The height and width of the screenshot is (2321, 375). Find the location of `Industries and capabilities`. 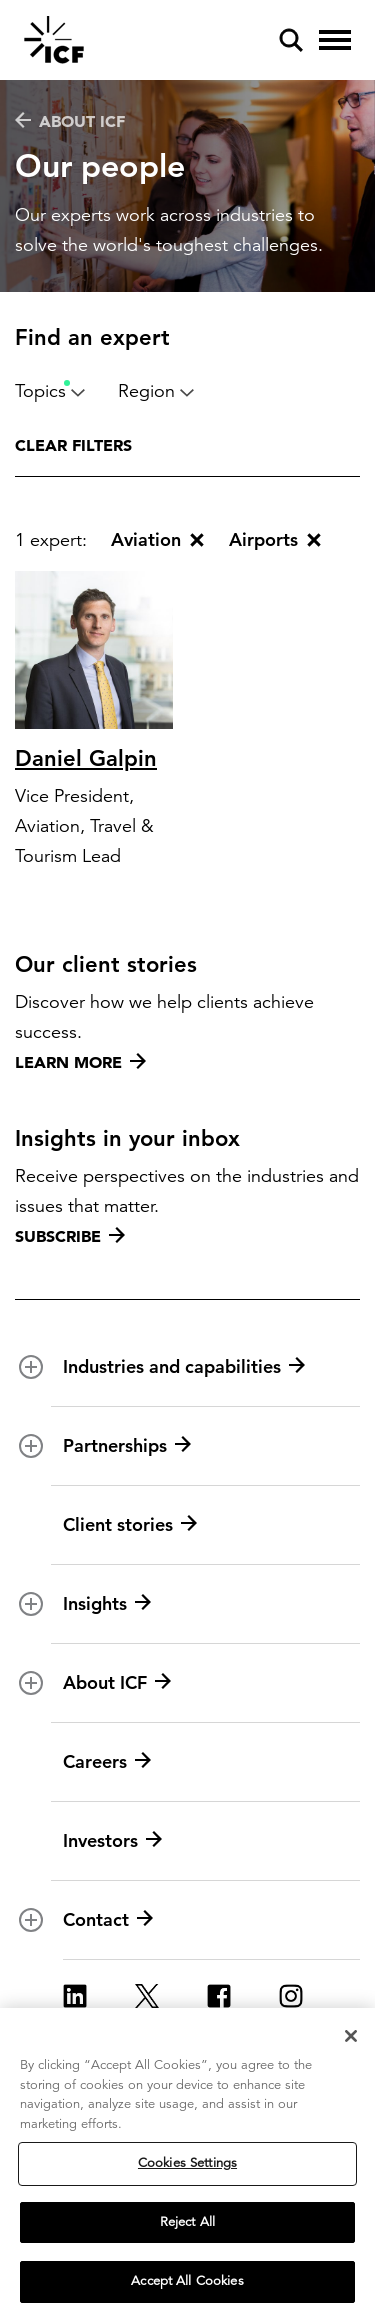

Industries and capabilities is located at coordinates (184, 1367).